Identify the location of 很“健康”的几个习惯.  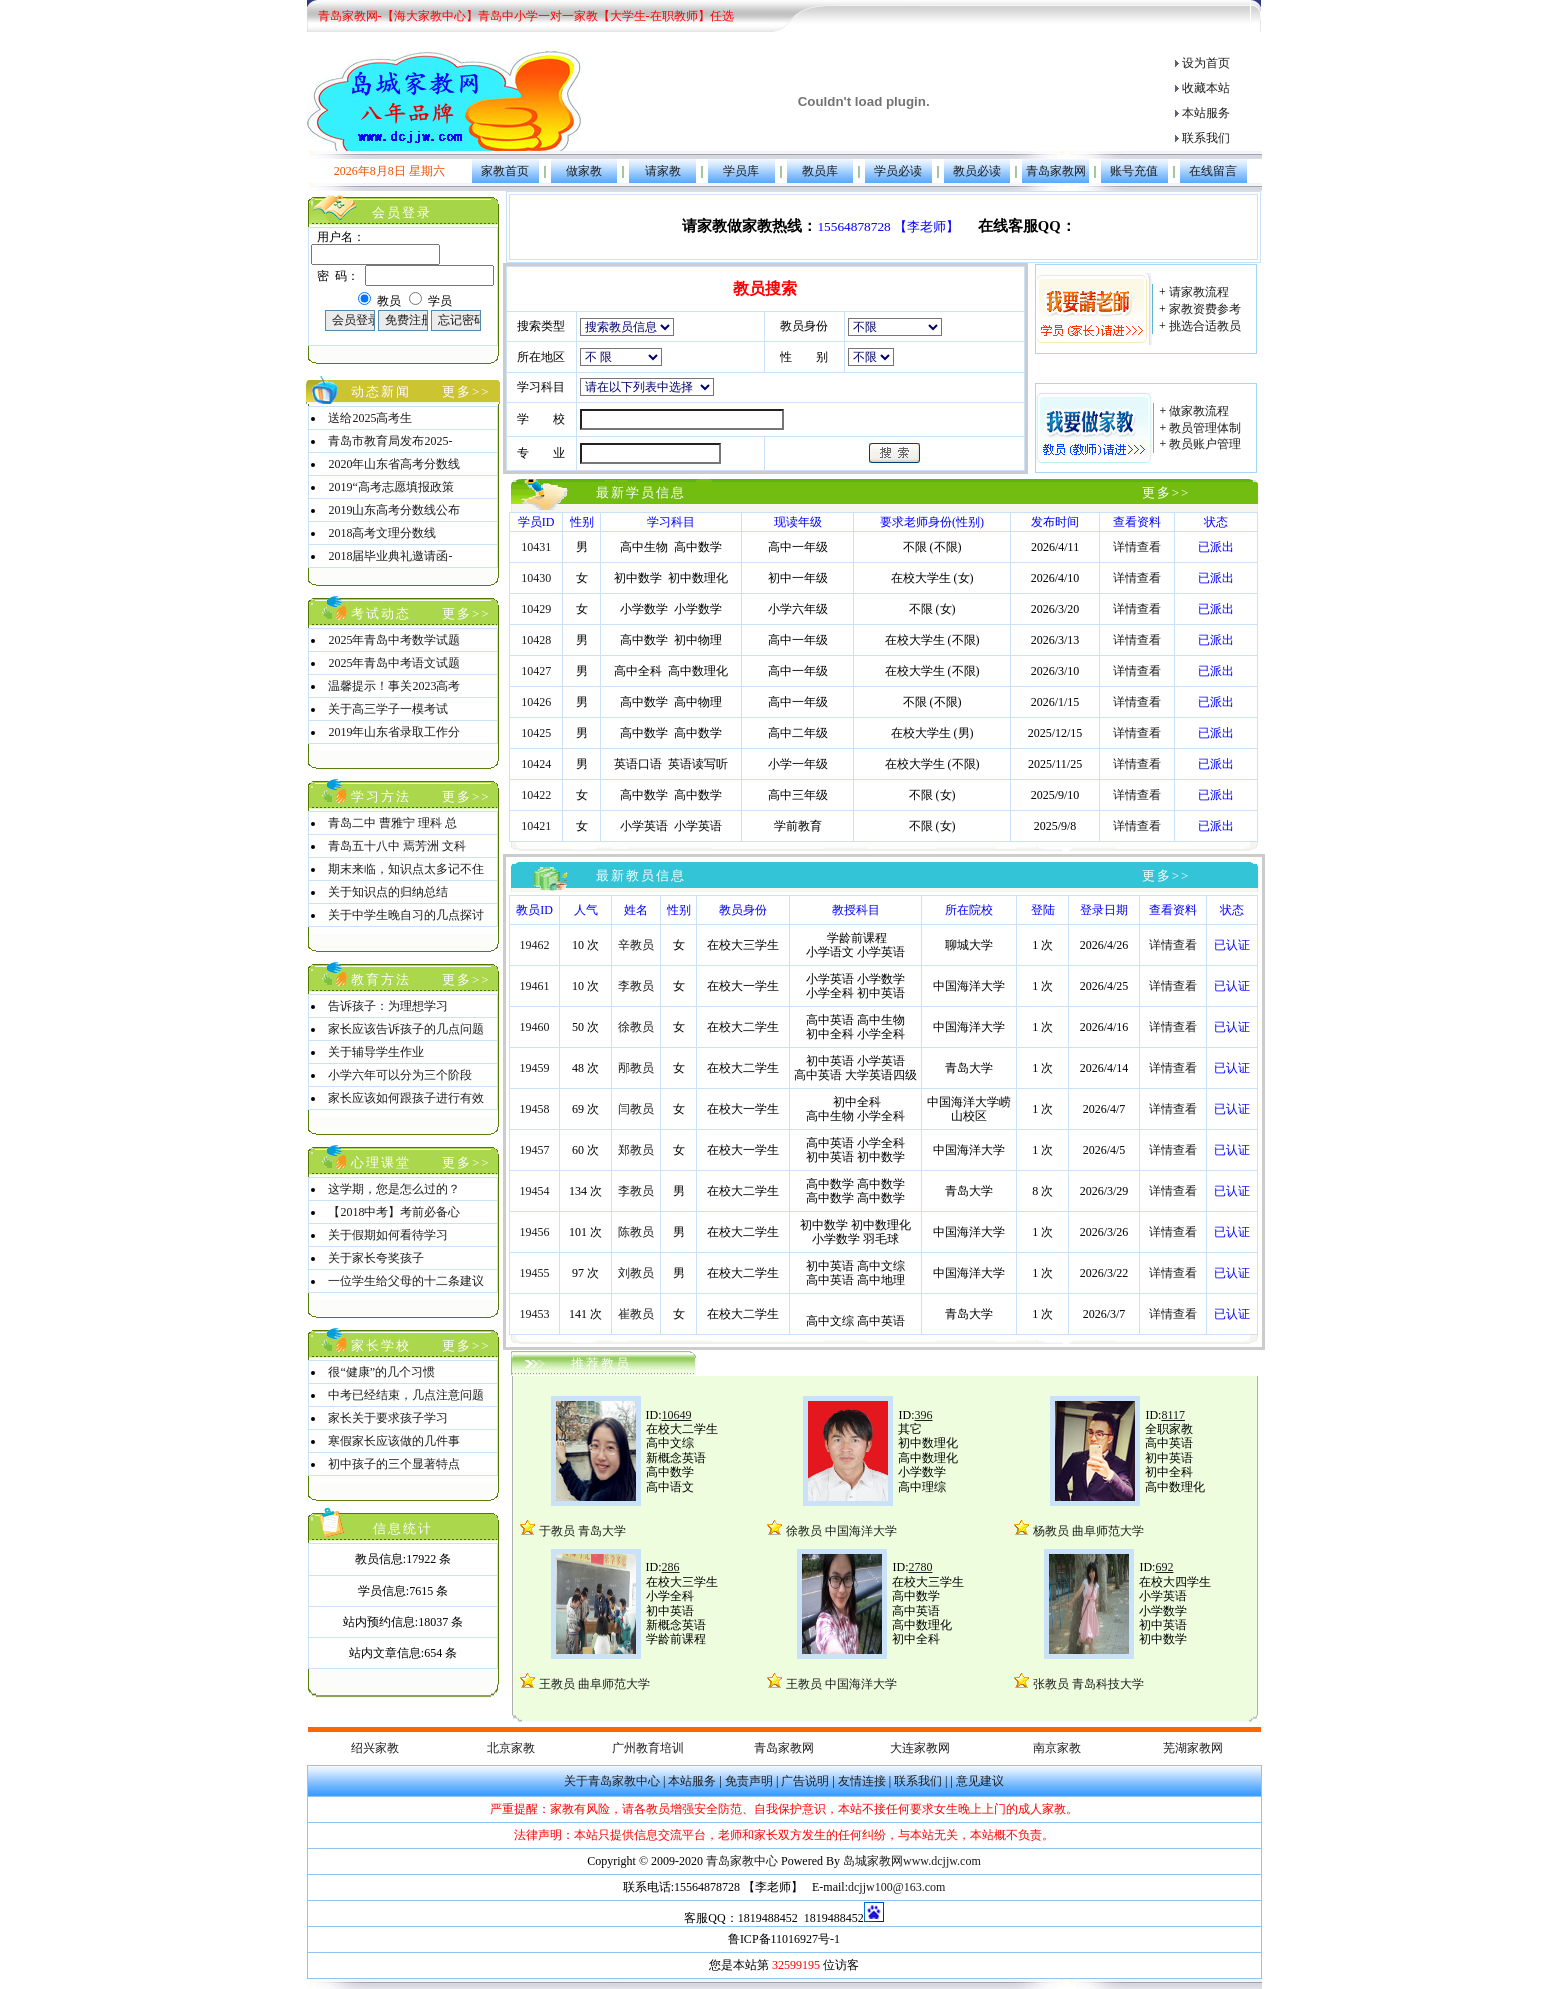
(381, 1372).